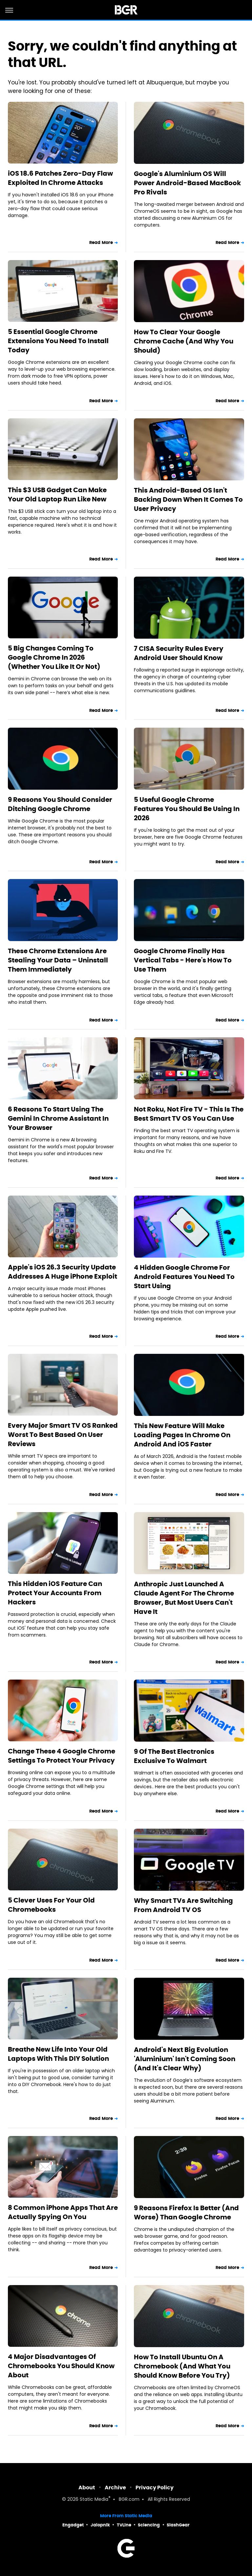 This screenshot has width=252, height=2576. What do you see at coordinates (149, 2525) in the screenshot?
I see `Sciencing` at bounding box center [149, 2525].